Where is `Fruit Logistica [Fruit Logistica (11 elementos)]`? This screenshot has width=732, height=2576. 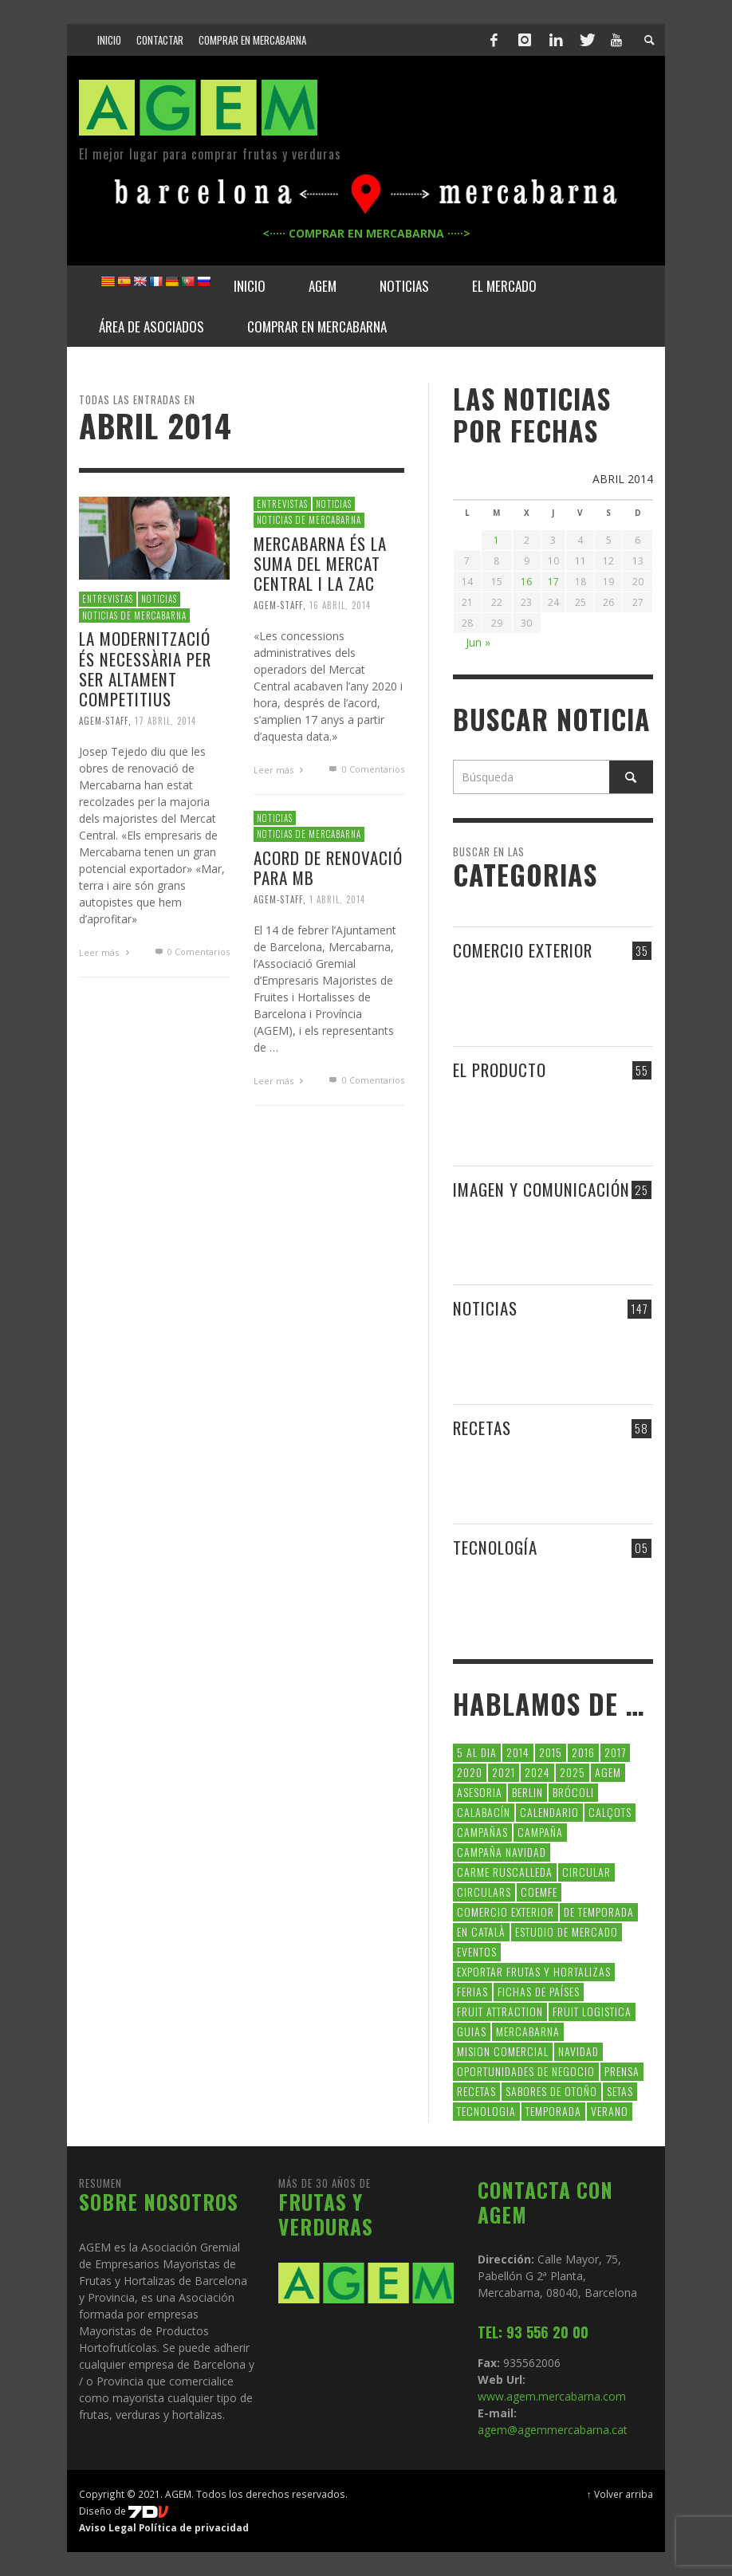 Fruit Logistica [Fruit Logistica (11 elementos)] is located at coordinates (592, 2011).